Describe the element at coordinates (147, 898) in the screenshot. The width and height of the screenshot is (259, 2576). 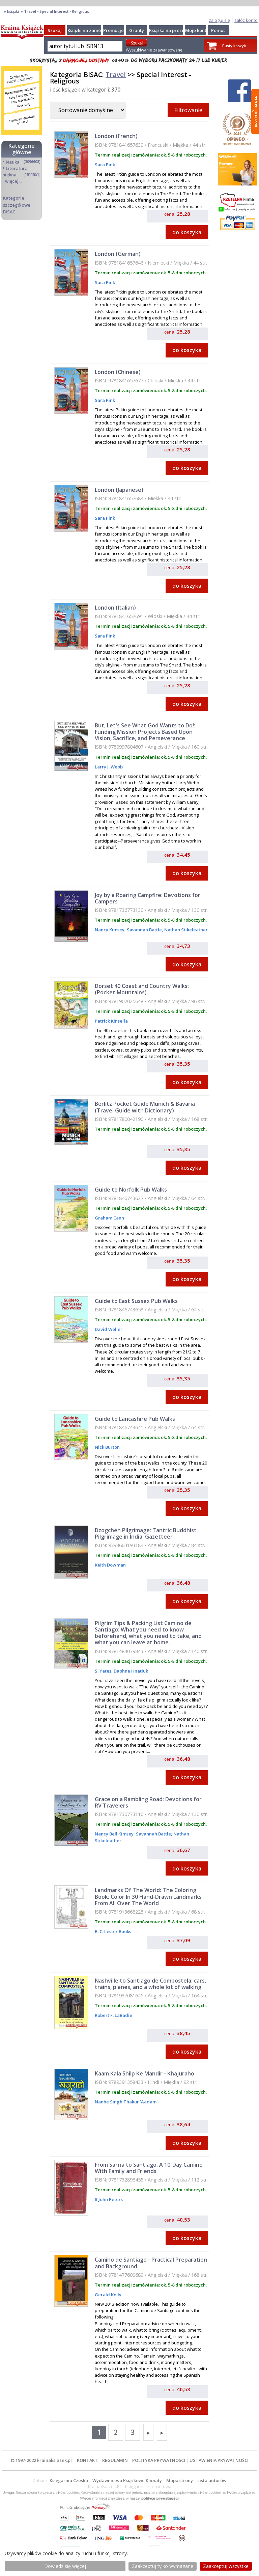
I see `Joy by a Roaring Campfire: Devotions for Campers` at that location.